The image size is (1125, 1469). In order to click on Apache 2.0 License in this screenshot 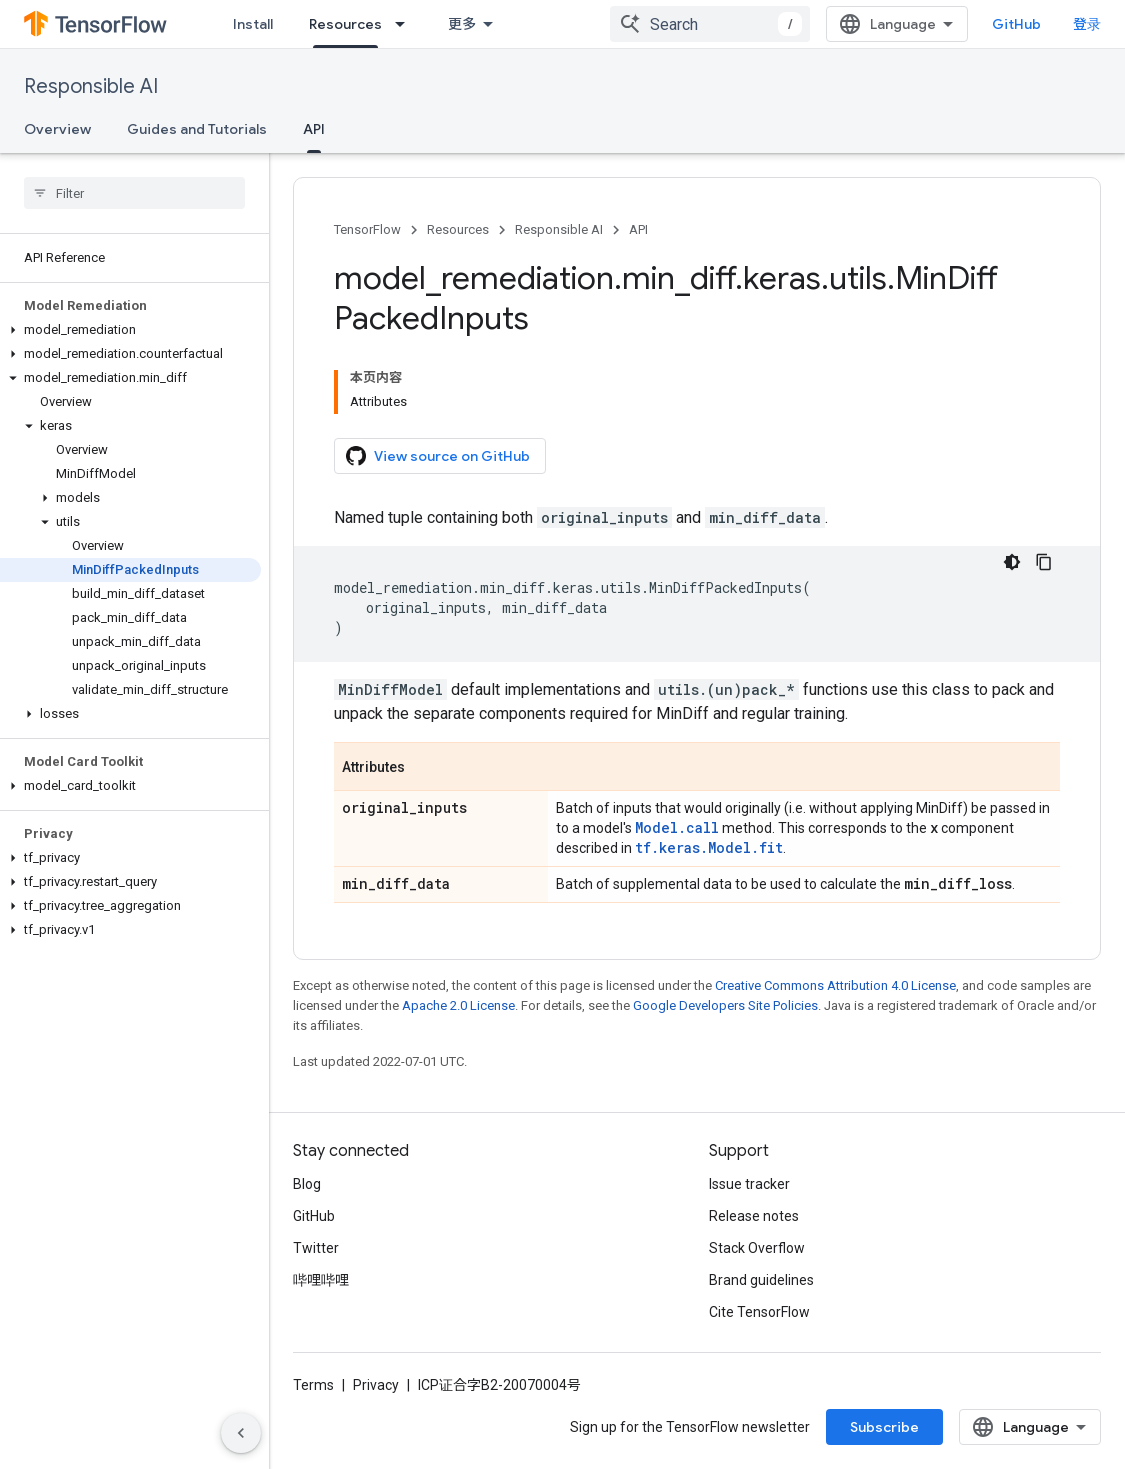, I will do `click(458, 1005)`.